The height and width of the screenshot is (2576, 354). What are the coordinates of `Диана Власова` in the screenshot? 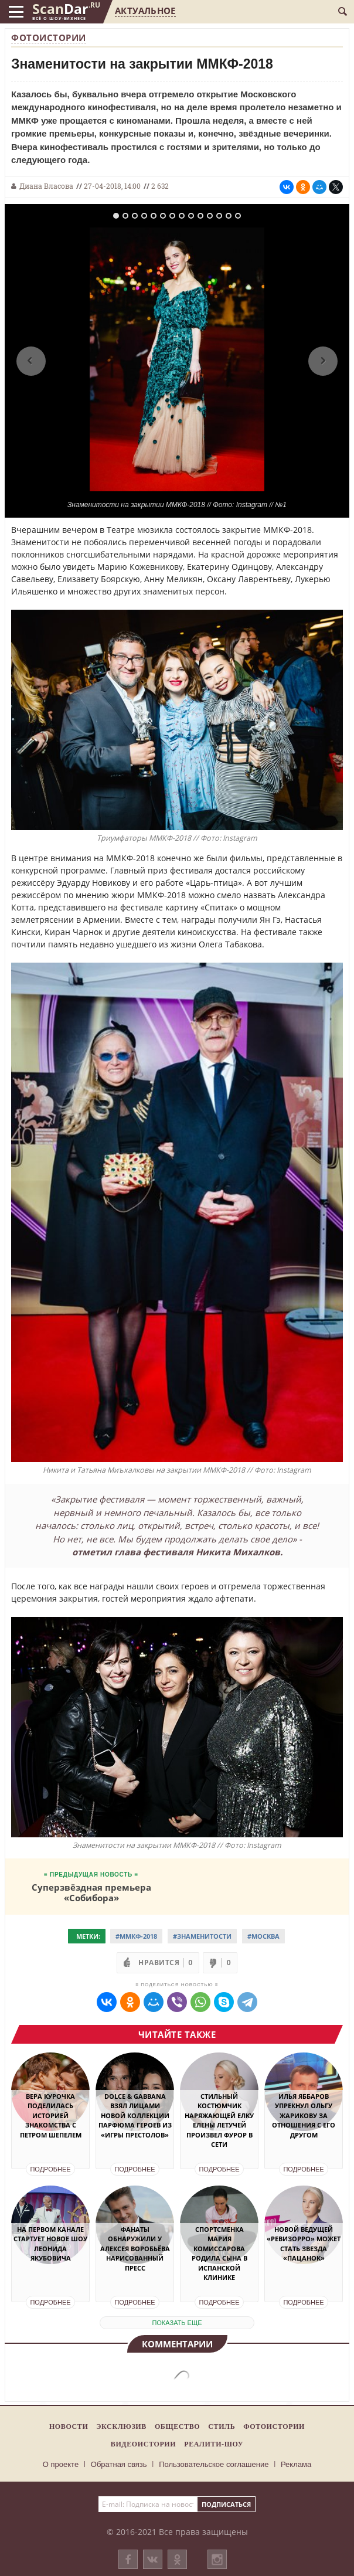 It's located at (46, 186).